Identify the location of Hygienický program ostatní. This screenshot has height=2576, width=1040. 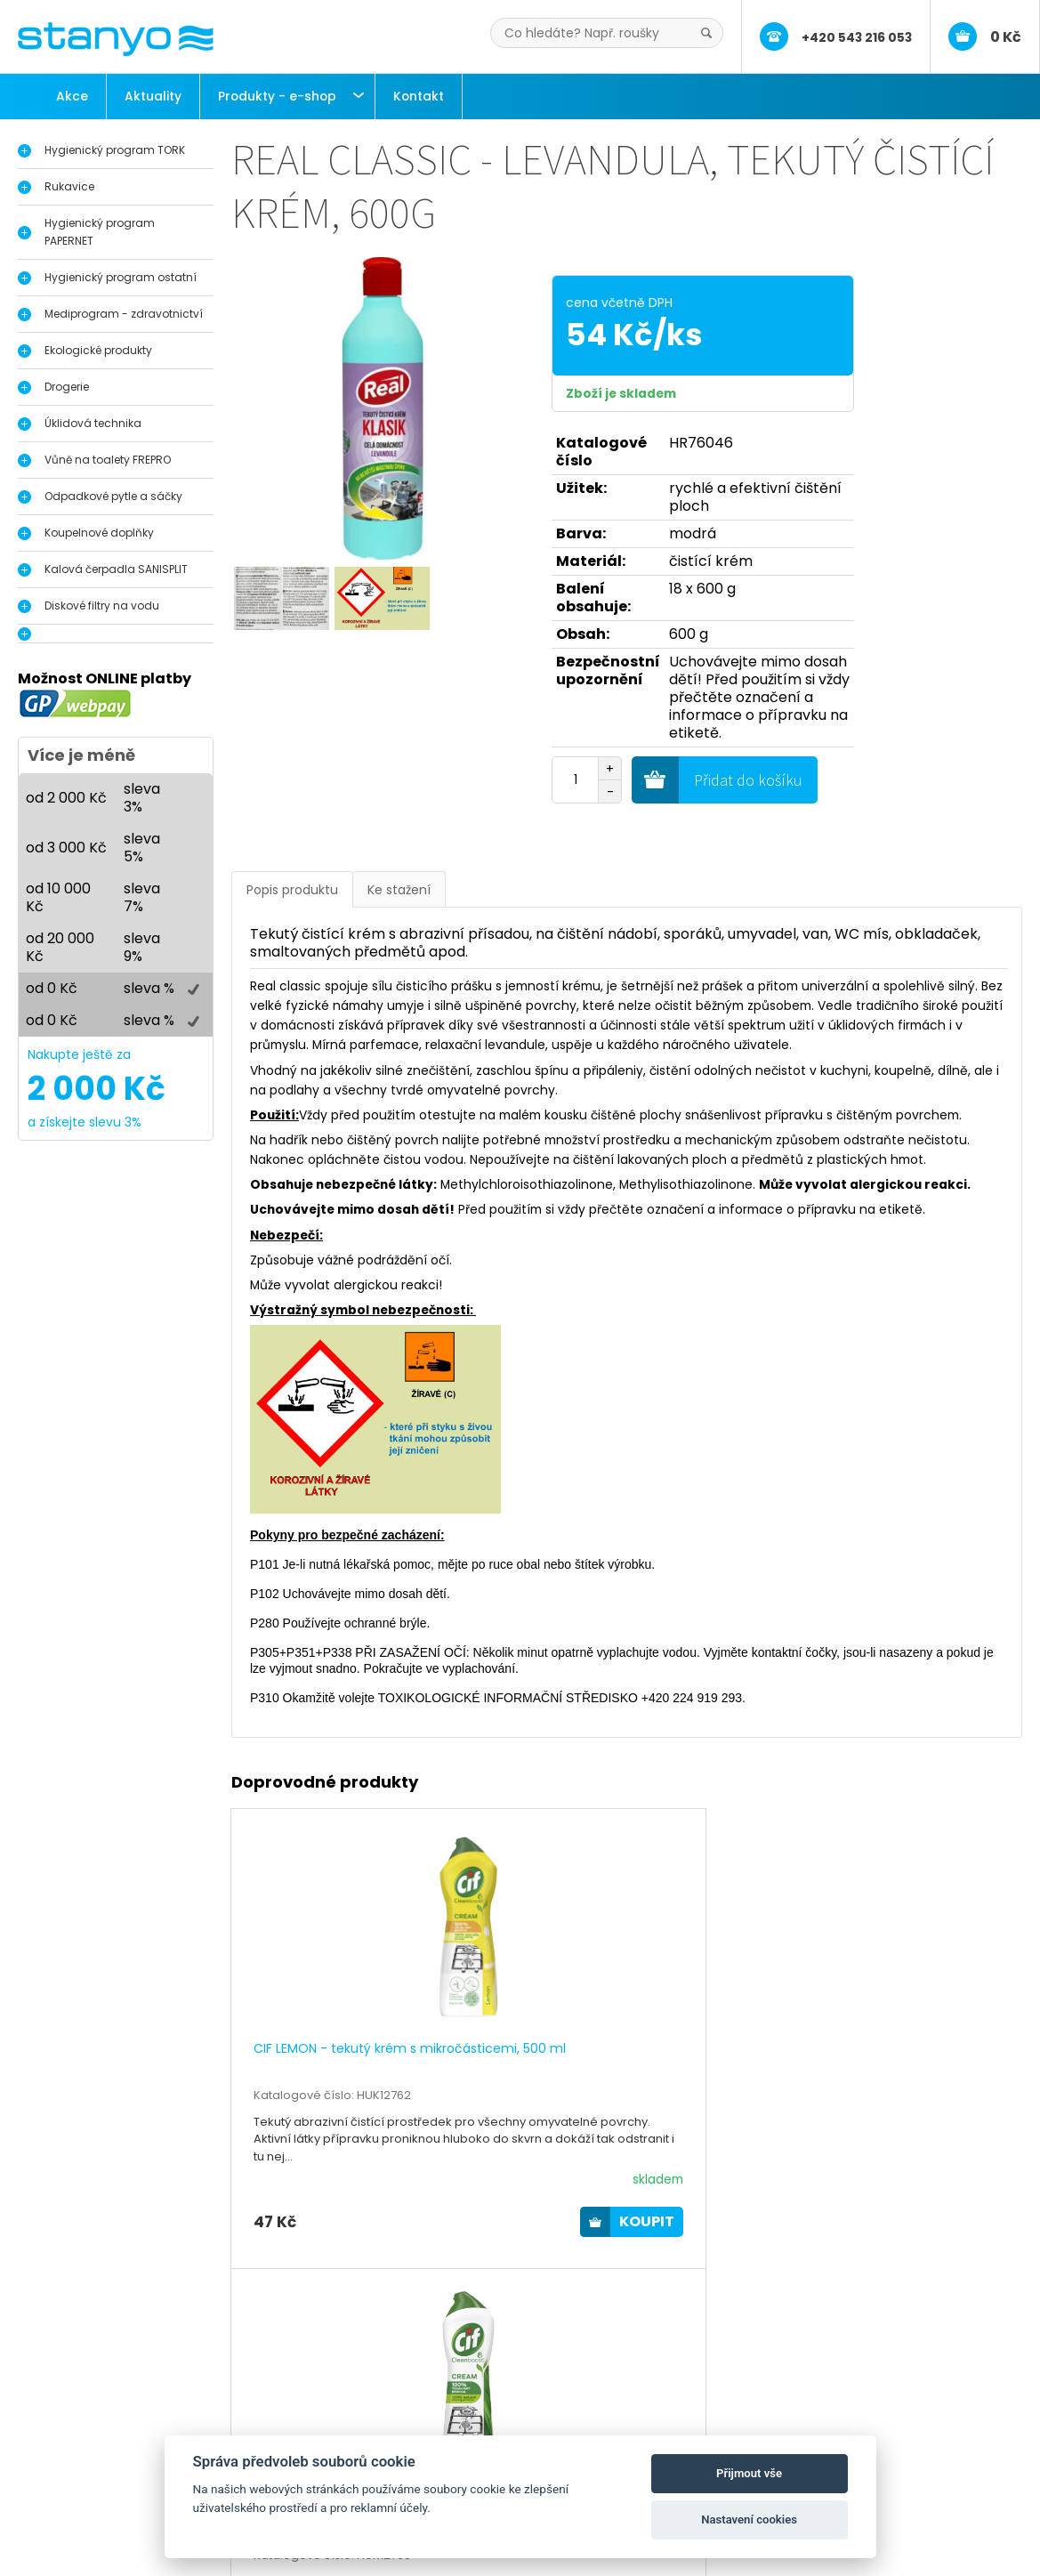
(120, 277).